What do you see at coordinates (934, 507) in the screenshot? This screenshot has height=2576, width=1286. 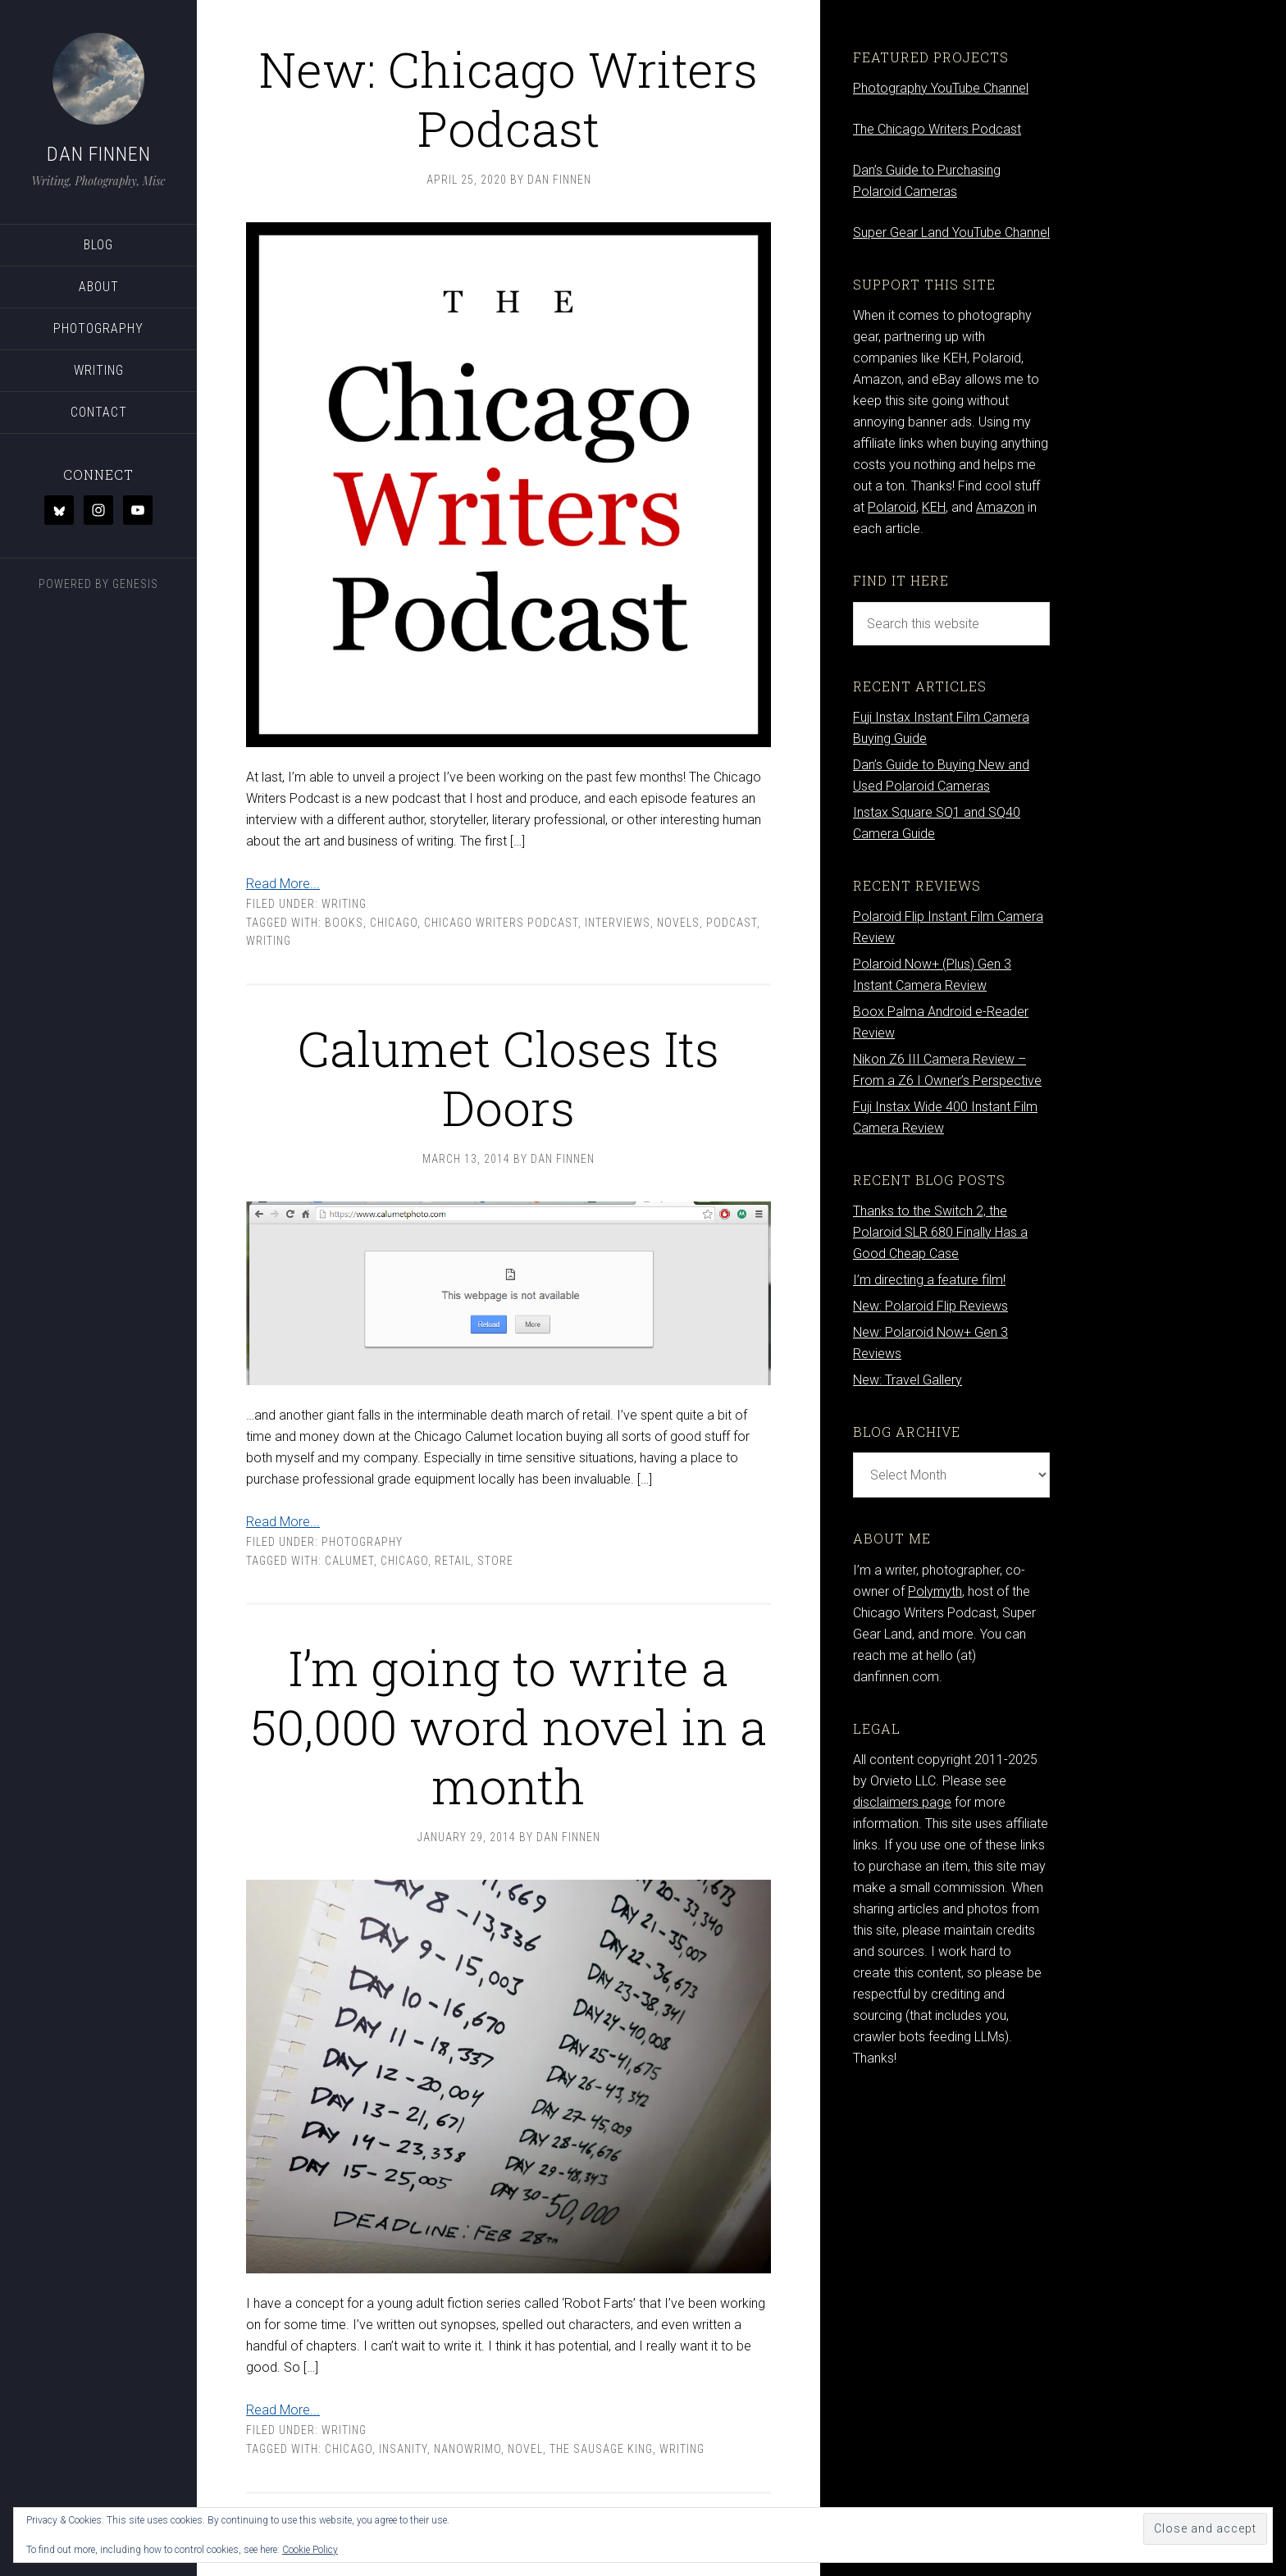 I see `KEH` at bounding box center [934, 507].